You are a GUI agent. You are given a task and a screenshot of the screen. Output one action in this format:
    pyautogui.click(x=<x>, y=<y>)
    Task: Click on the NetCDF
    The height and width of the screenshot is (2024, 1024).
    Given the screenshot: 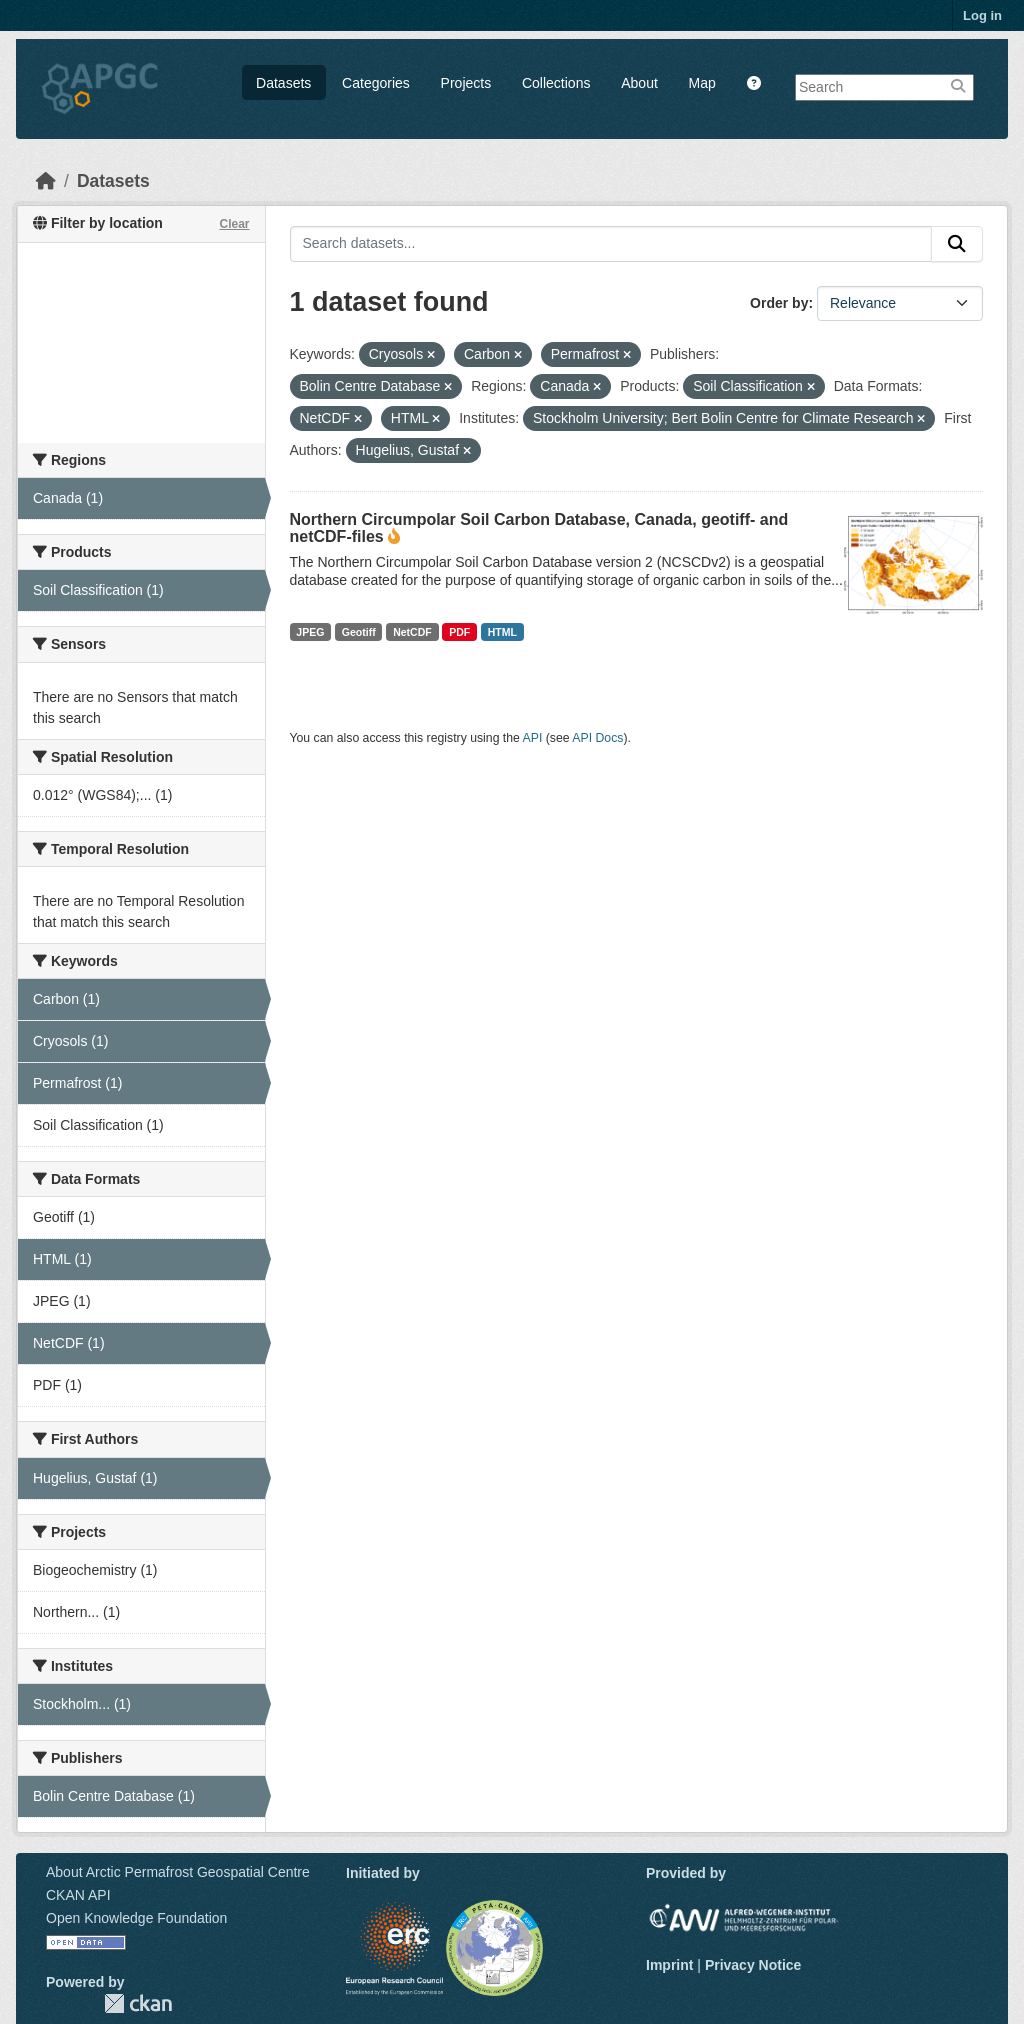 What is the action you would take?
    pyautogui.click(x=412, y=632)
    